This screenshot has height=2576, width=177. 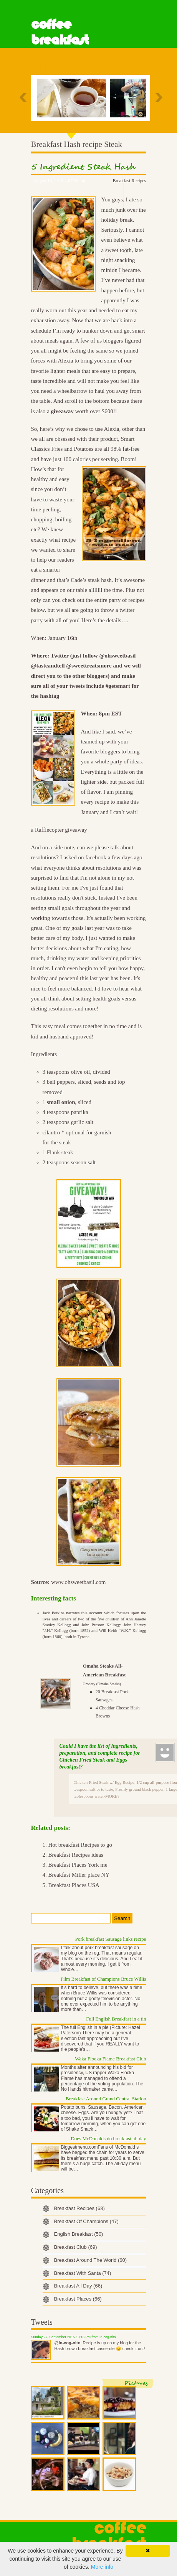 What do you see at coordinates (79, 1875) in the screenshot?
I see `Breakfast Miller place NY` at bounding box center [79, 1875].